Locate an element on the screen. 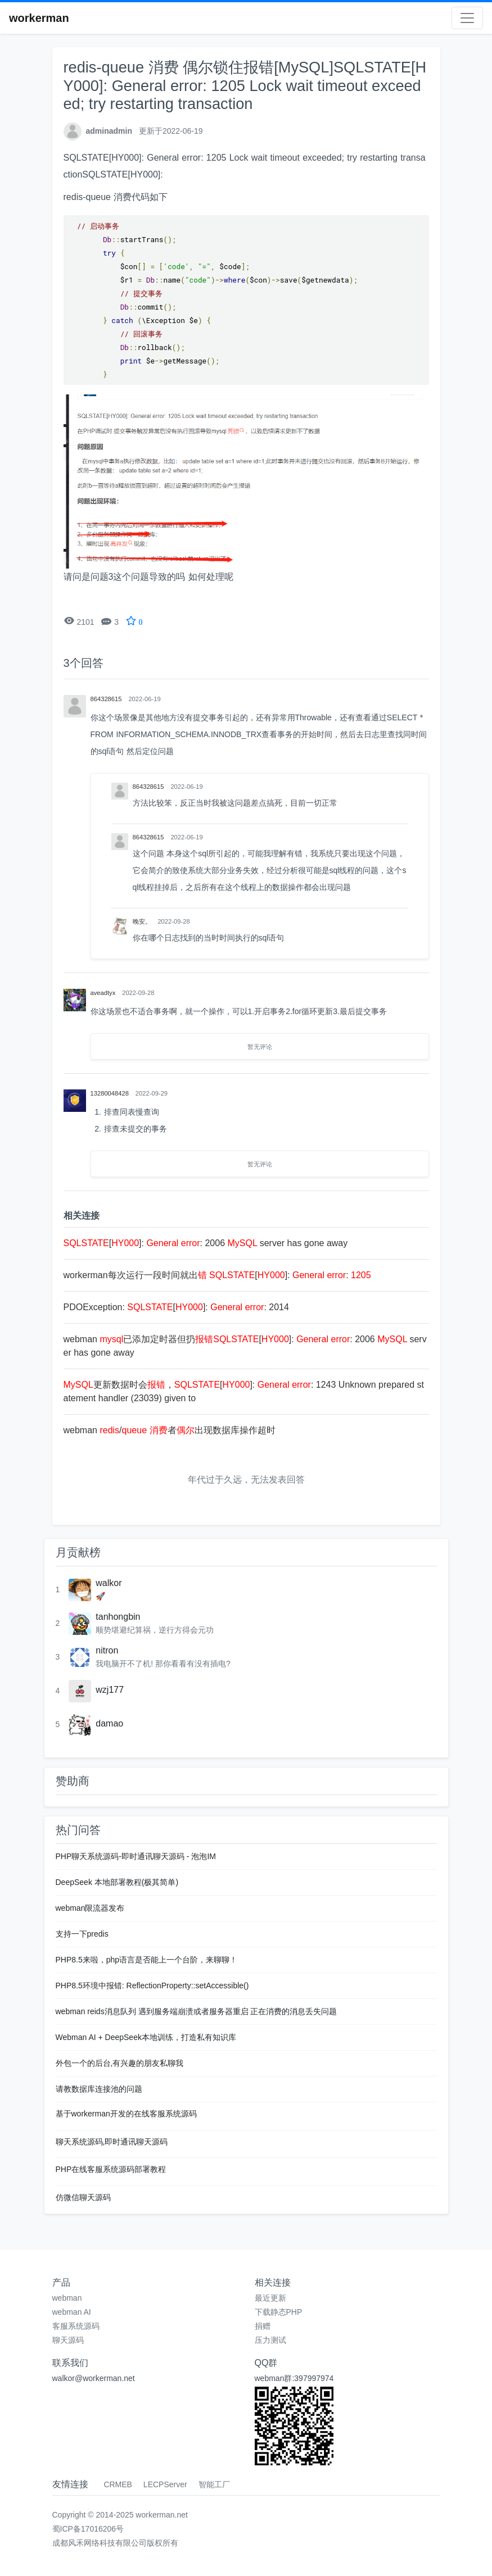  webman is located at coordinates (67, 2297).